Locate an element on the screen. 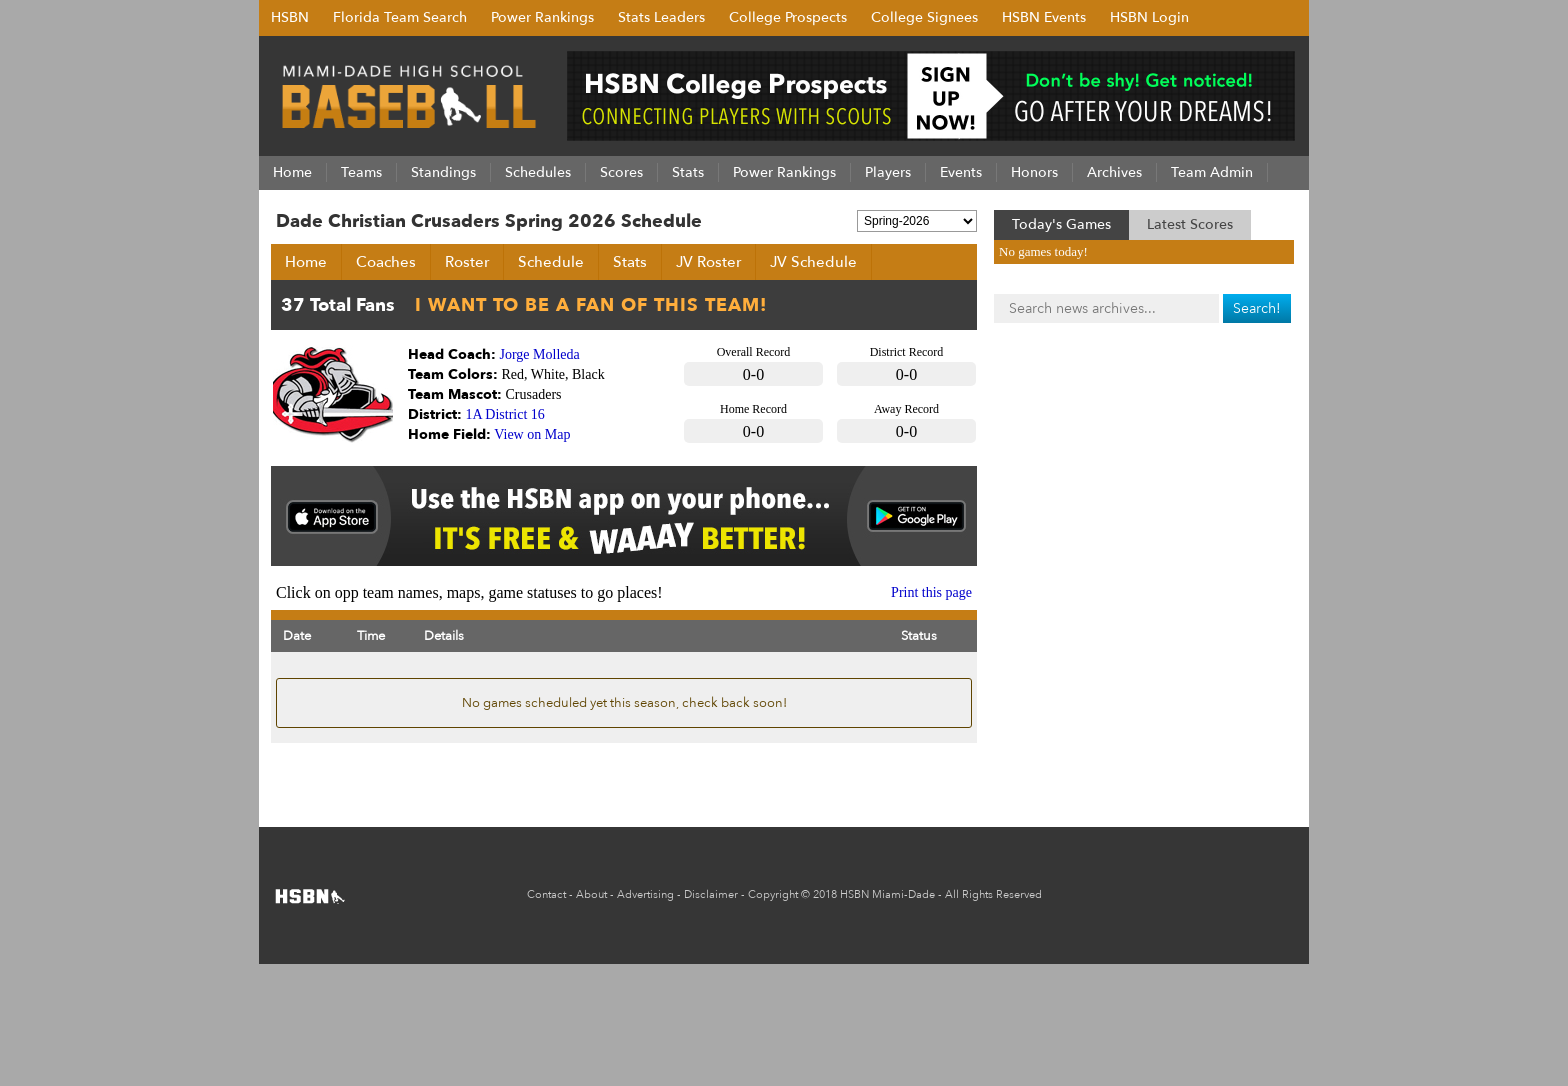 This screenshot has height=1086, width=1568. HSBN Events is located at coordinates (1044, 17).